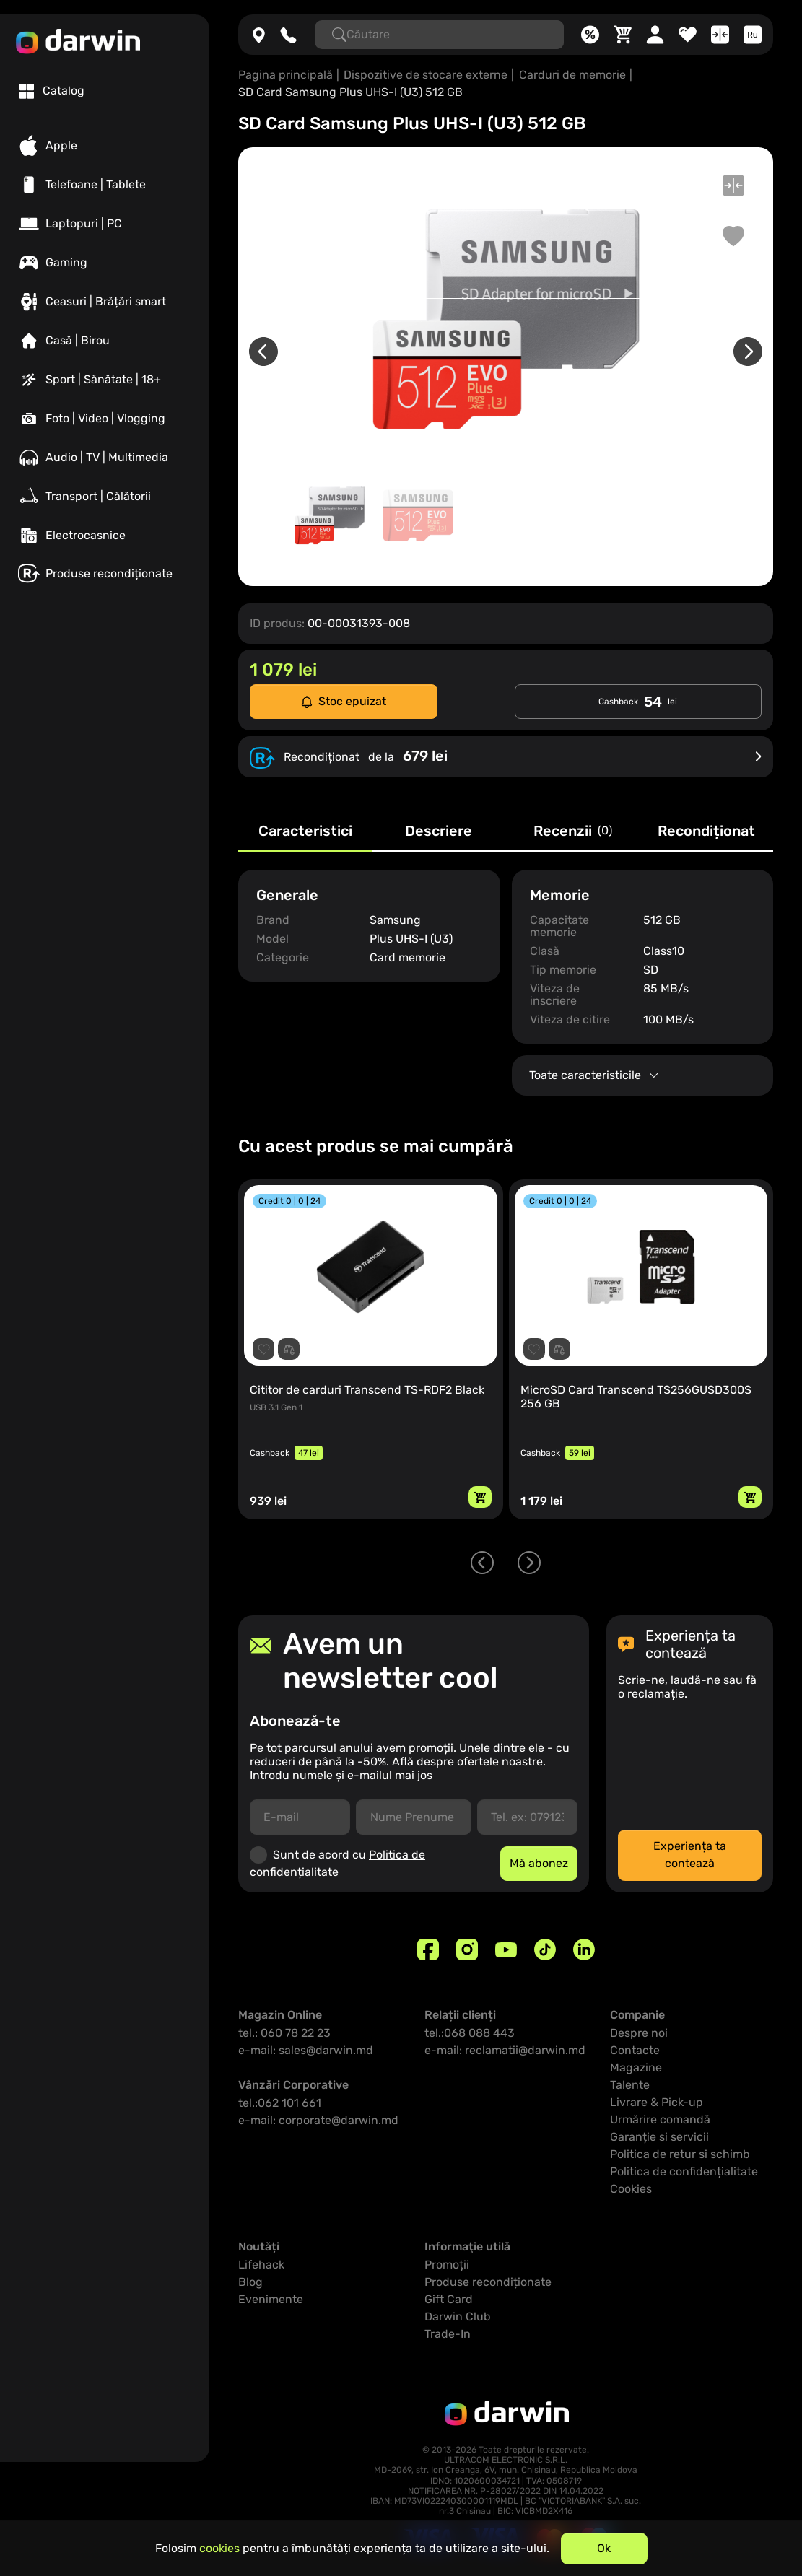  Describe the element at coordinates (104, 573) in the screenshot. I see `[Produse recondiționate]` at that location.